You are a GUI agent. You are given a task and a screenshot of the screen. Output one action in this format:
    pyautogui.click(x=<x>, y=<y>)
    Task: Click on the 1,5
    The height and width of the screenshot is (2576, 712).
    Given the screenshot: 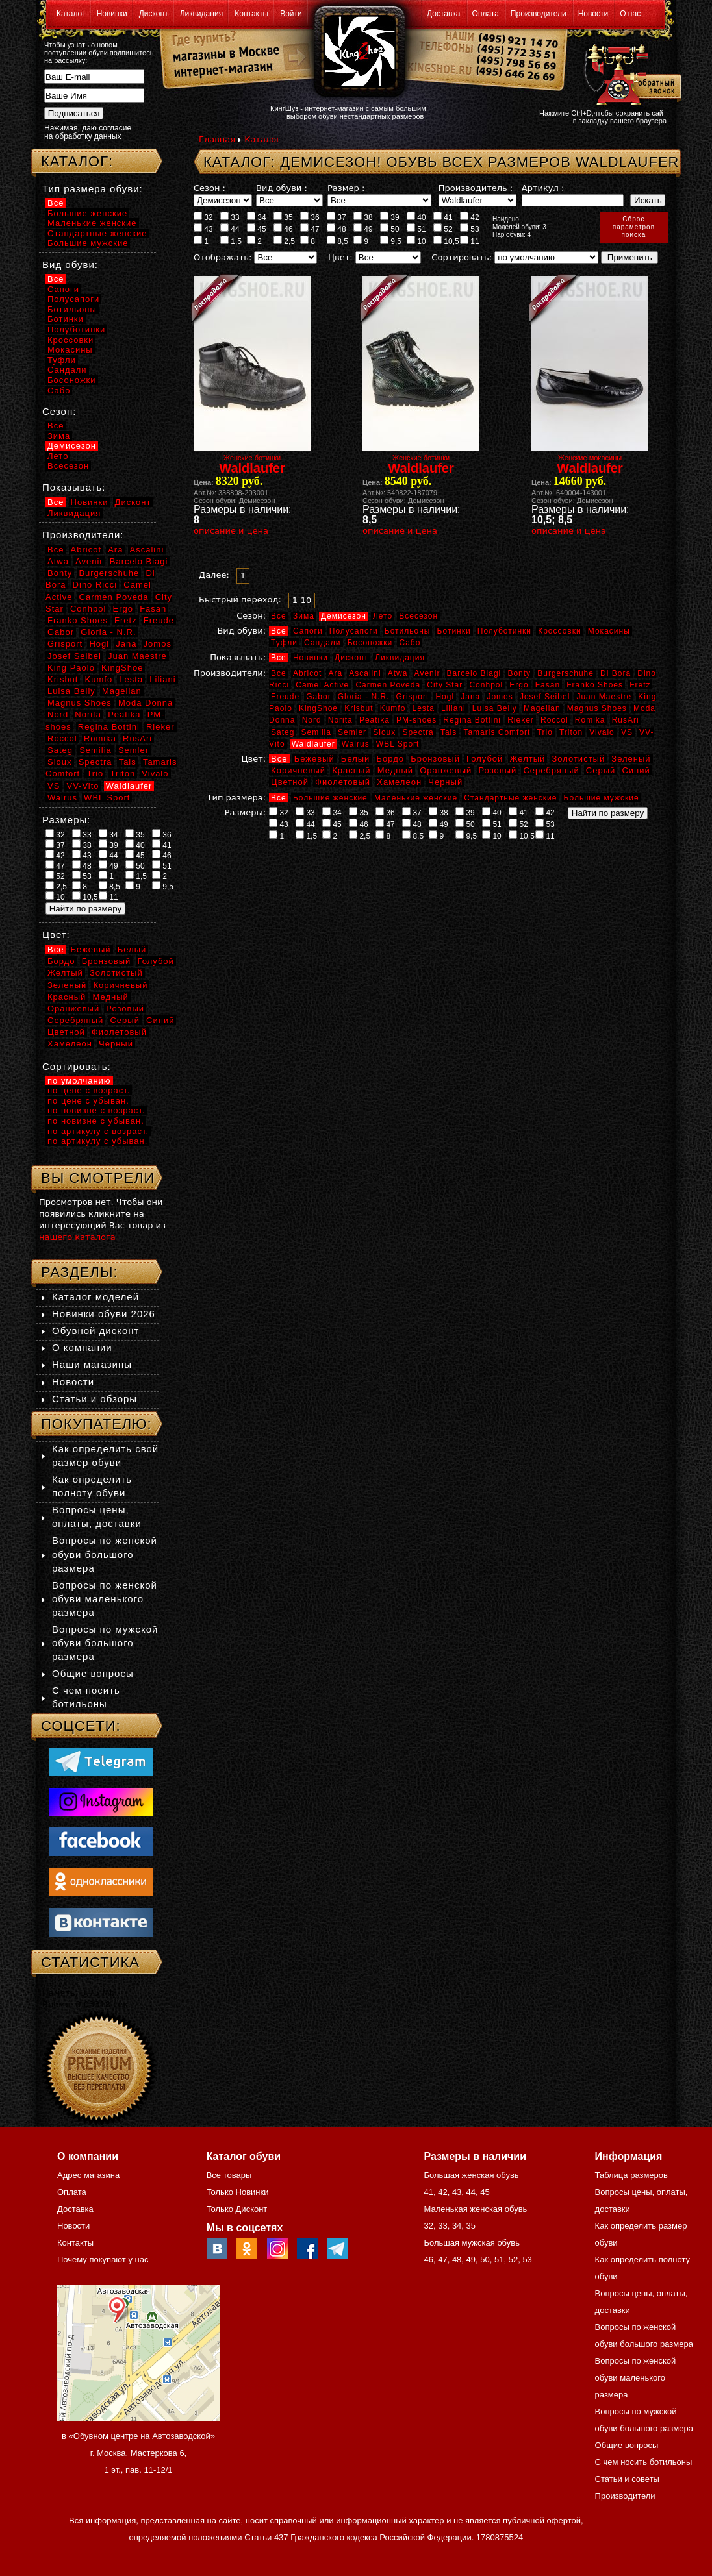 What is the action you would take?
    pyautogui.click(x=231, y=241)
    